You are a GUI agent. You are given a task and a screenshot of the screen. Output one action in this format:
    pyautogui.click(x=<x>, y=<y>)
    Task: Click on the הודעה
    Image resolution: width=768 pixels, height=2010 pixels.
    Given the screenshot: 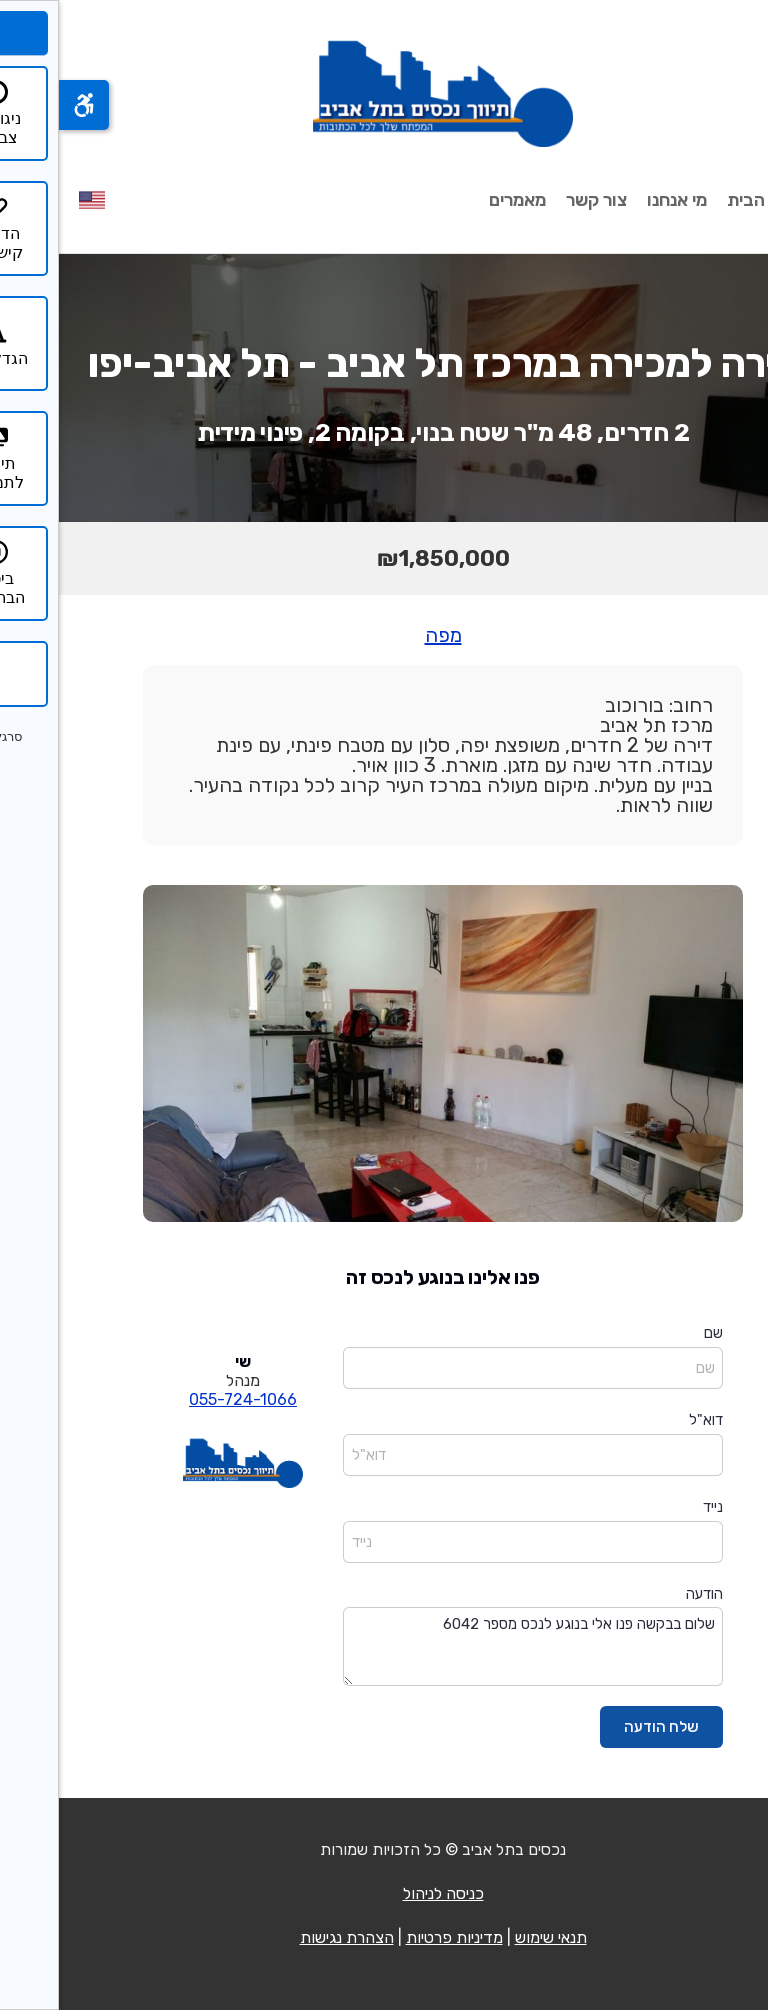 What is the action you would take?
    pyautogui.click(x=645, y=1594)
    